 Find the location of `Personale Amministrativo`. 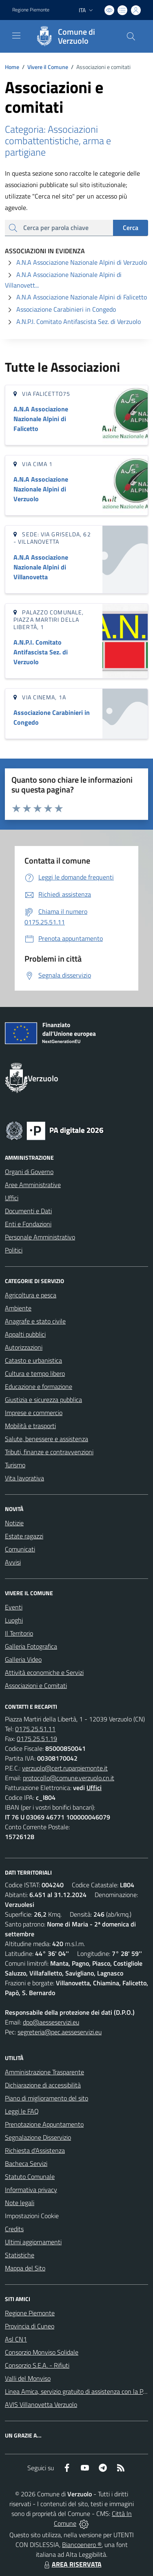

Personale Amministrativo is located at coordinates (40, 1237).